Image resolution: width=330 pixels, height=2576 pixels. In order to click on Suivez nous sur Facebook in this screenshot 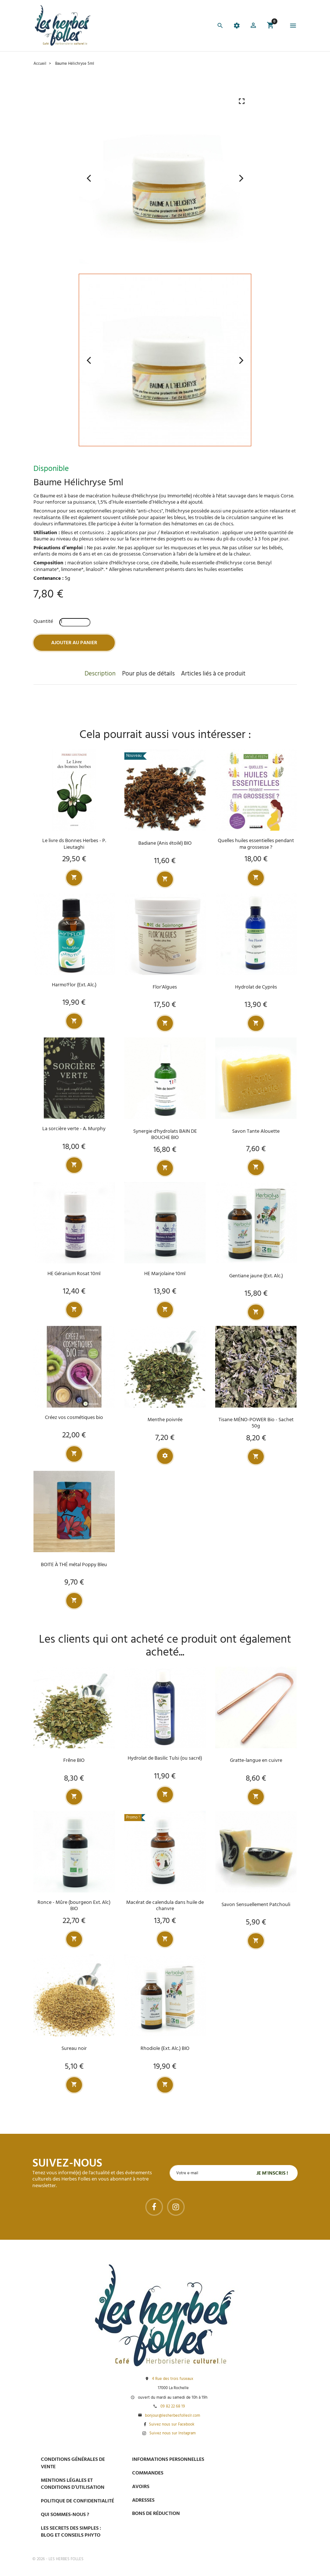, I will do `click(171, 2424)`.